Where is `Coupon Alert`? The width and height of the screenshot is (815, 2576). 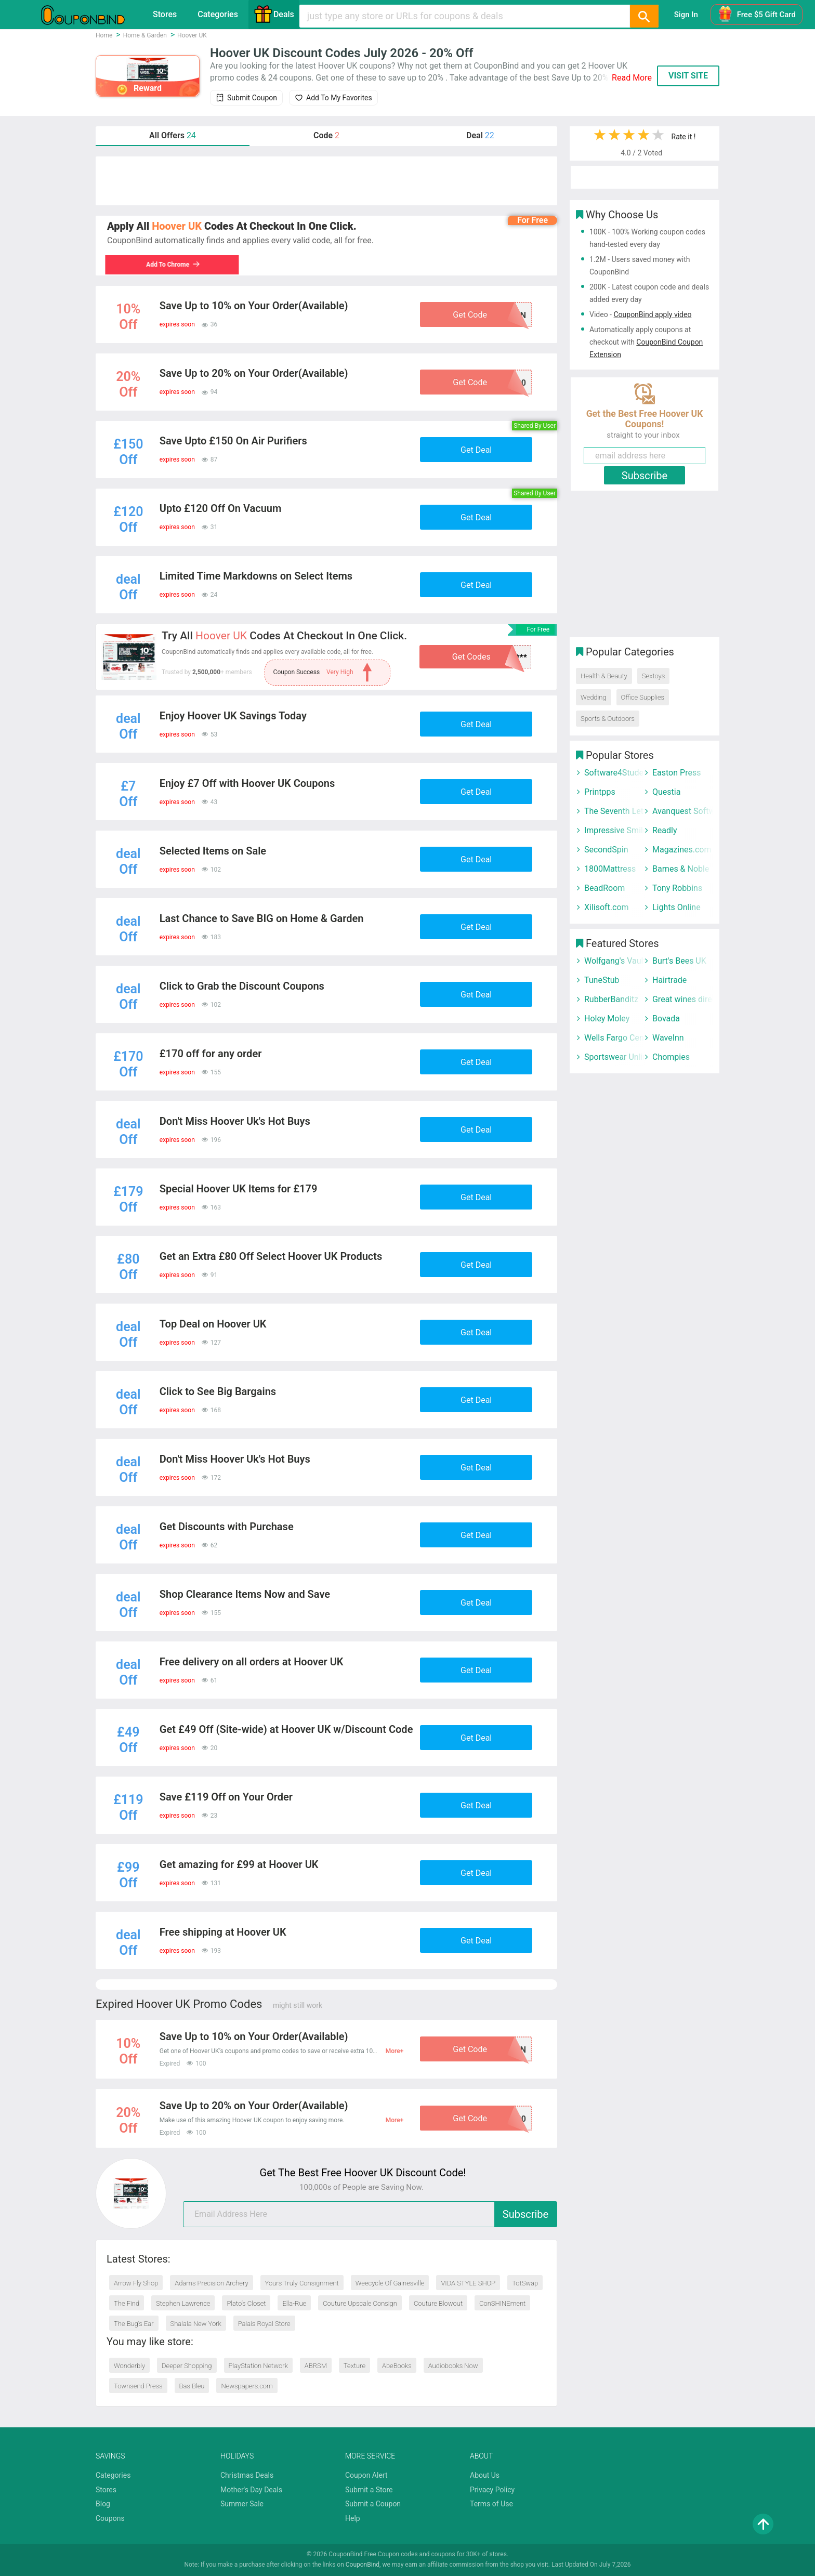 Coupon Alert is located at coordinates (366, 2475).